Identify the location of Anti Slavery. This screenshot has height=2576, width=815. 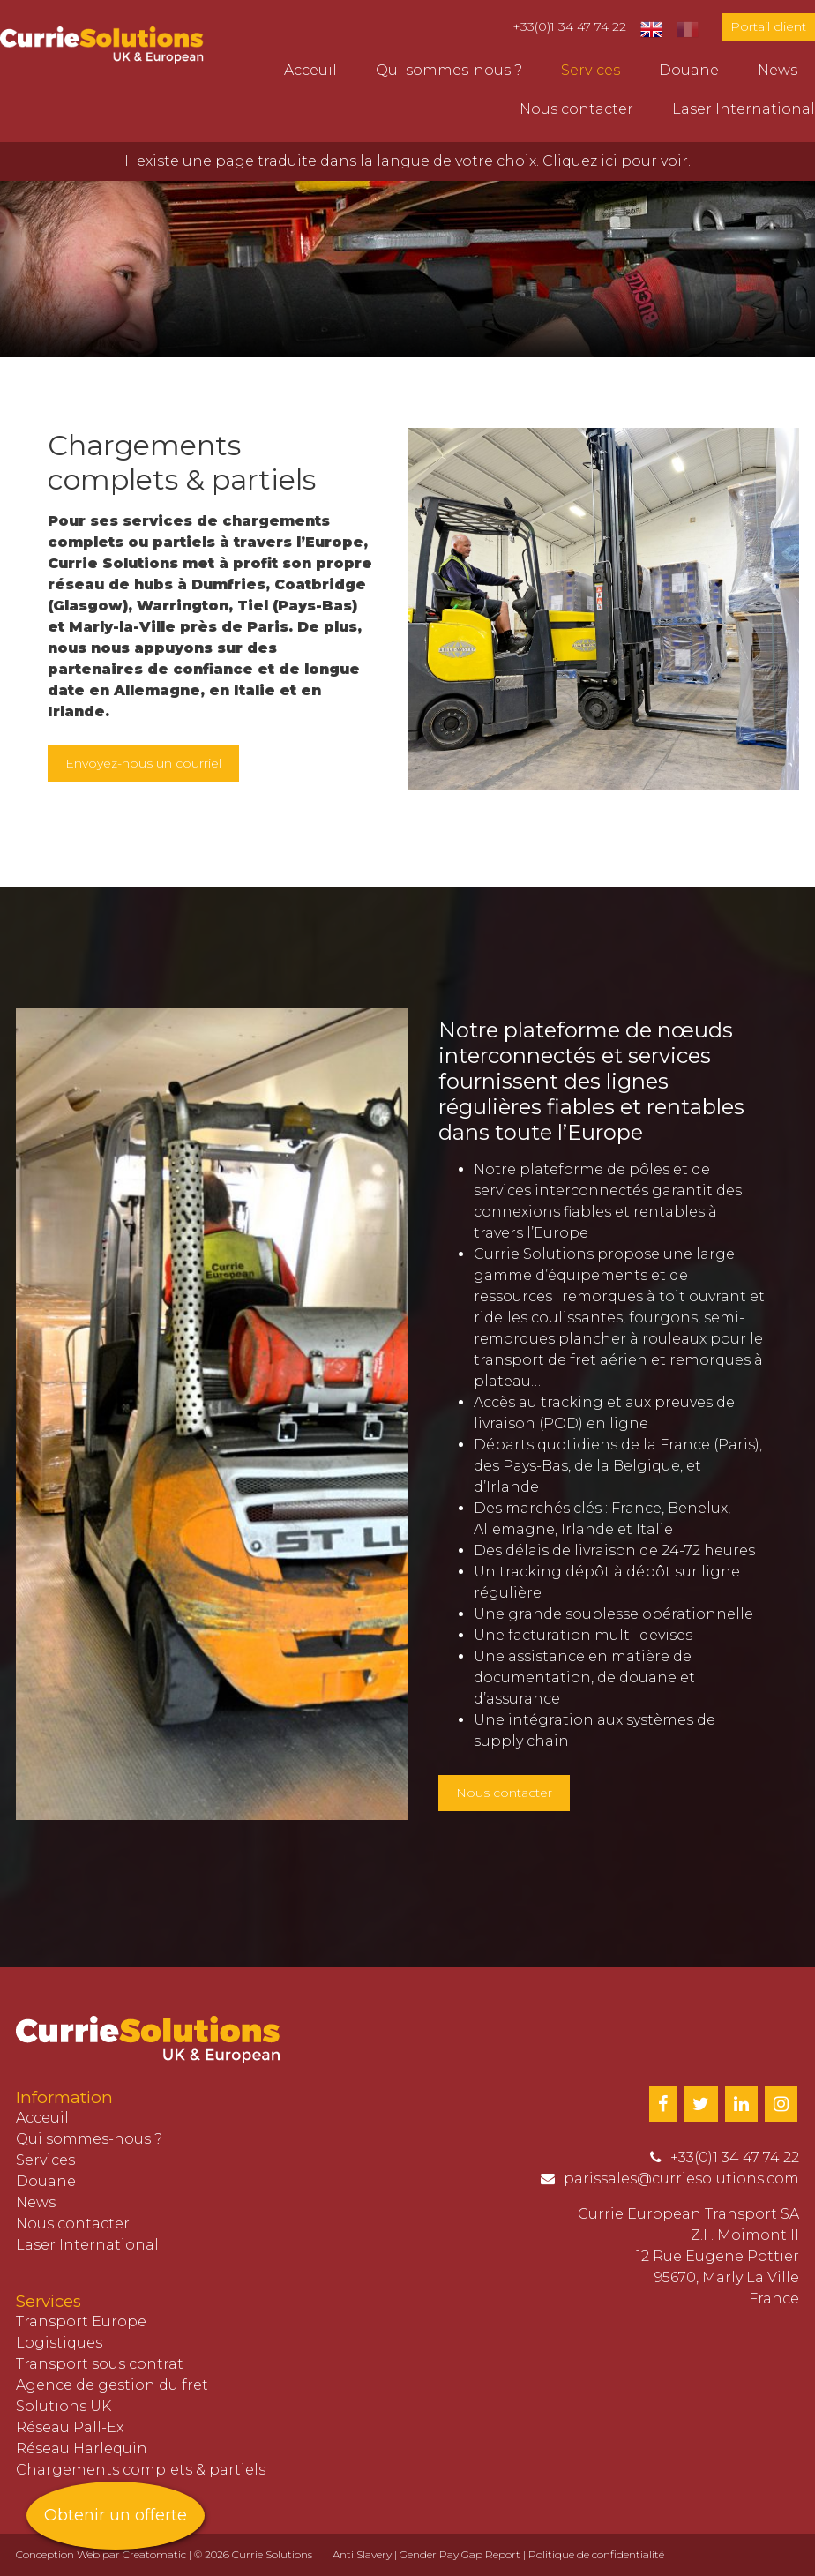
(362, 2554).